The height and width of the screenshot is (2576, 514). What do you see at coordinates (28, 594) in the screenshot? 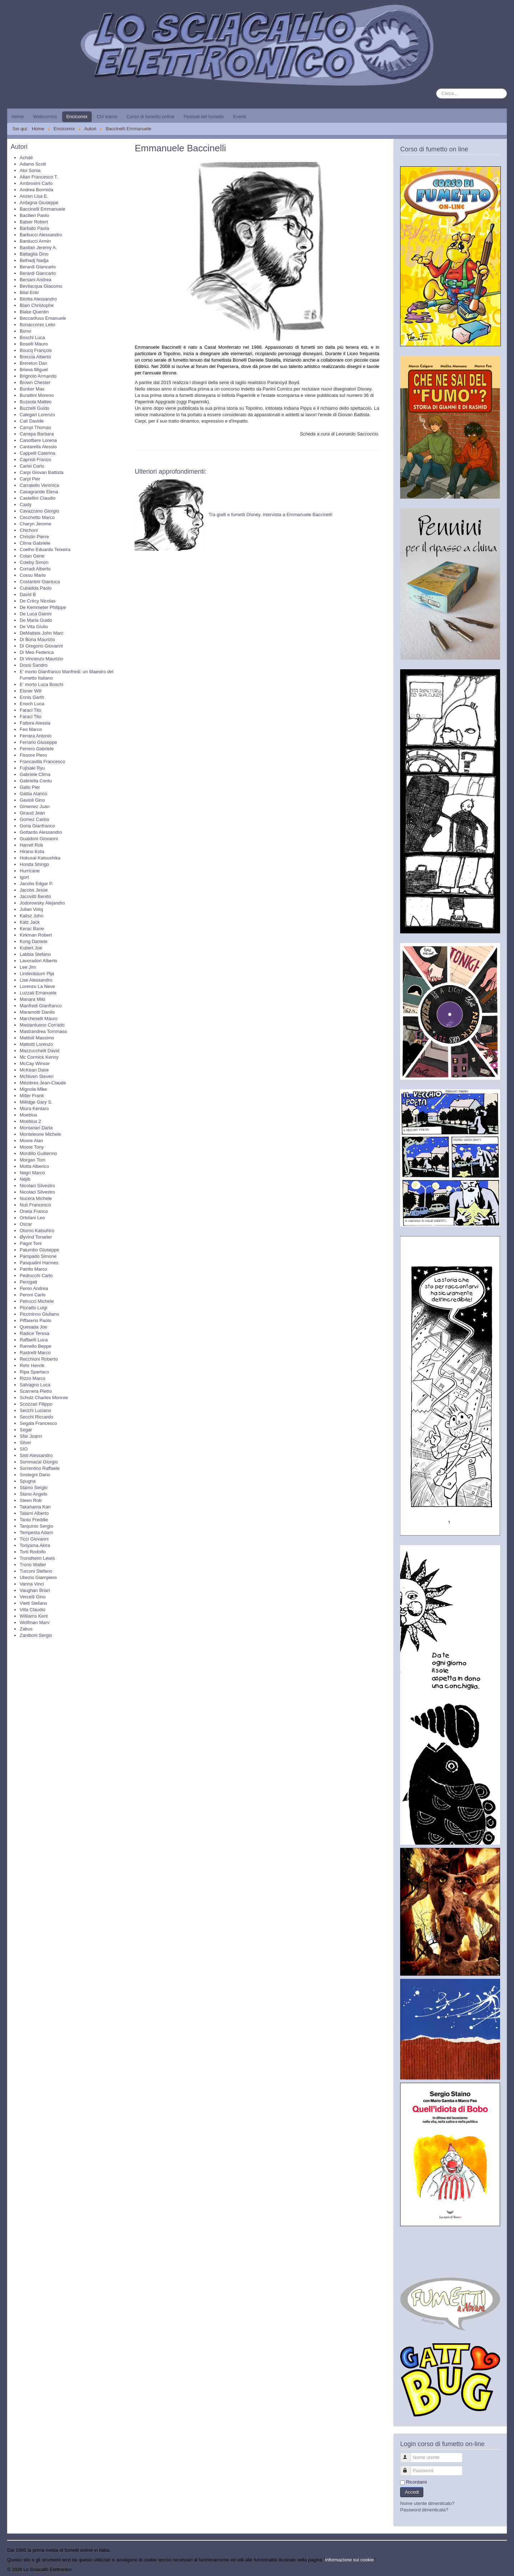
I see `David B` at bounding box center [28, 594].